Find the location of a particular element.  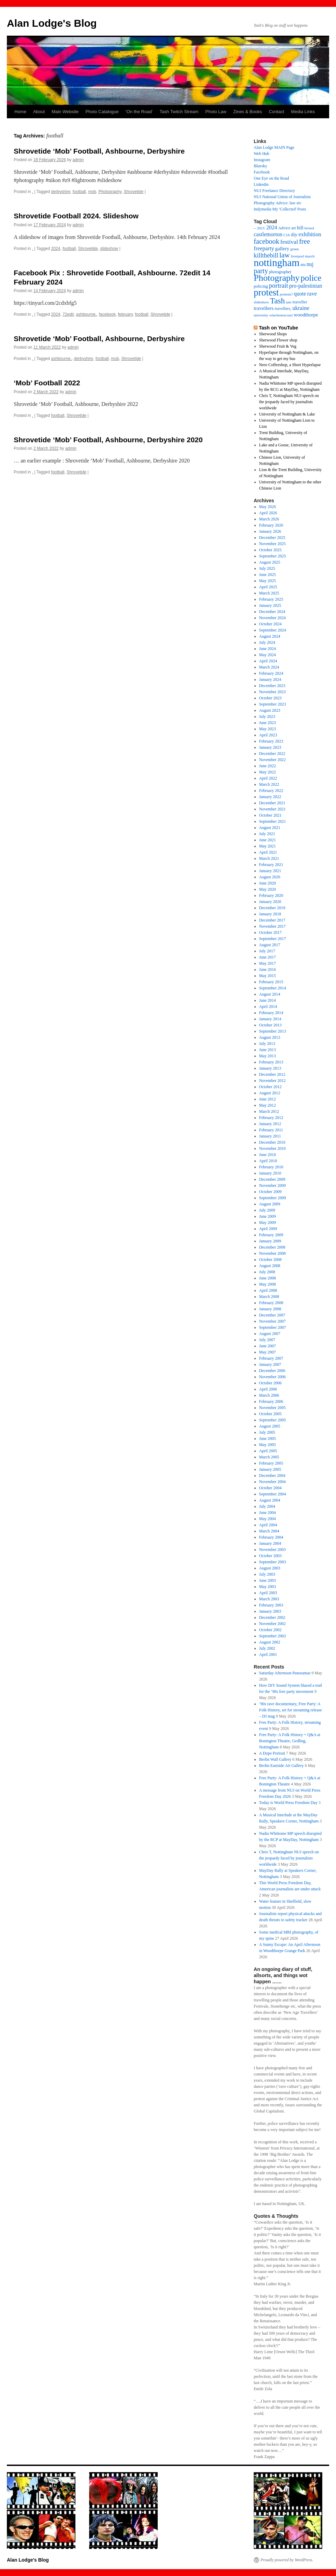

green [green (14 items)] is located at coordinates (294, 249).